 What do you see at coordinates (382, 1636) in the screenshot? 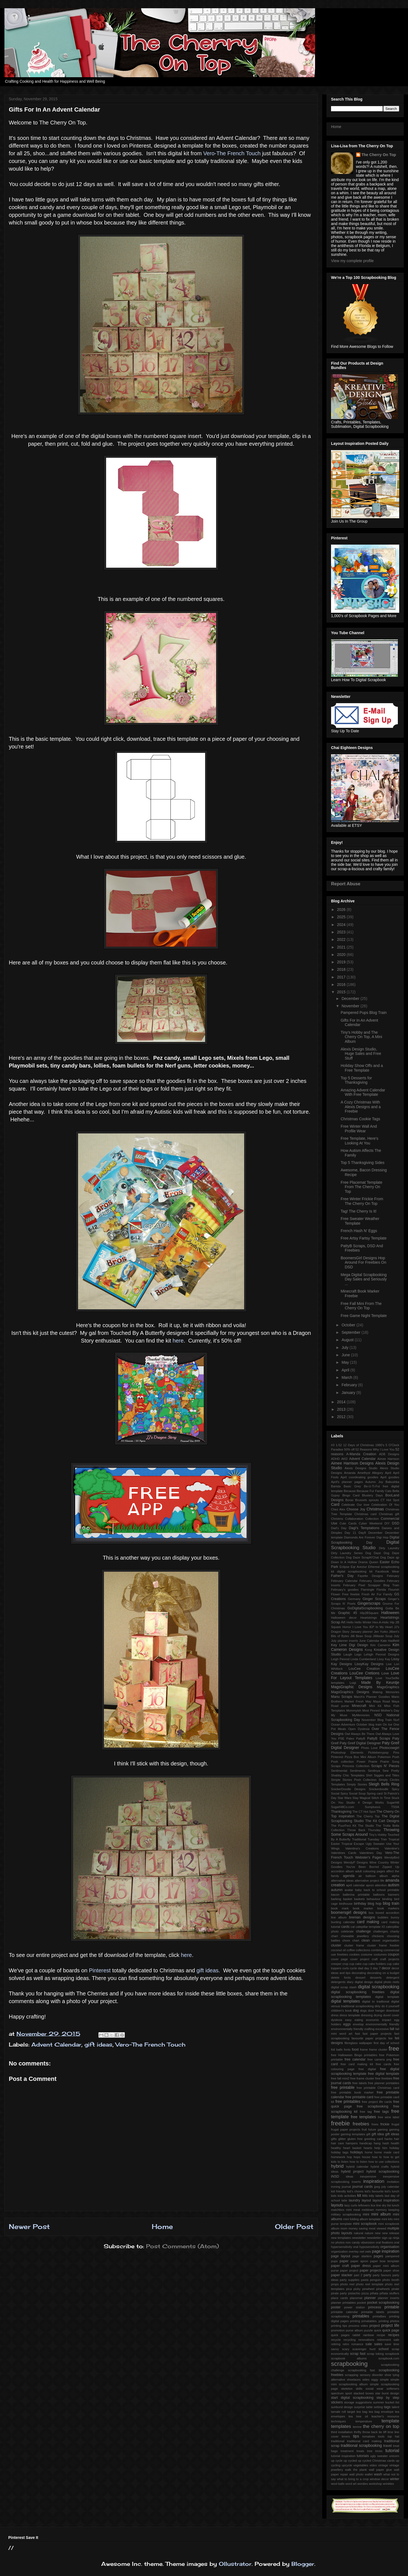
I see `Jillibean Soup` at bounding box center [382, 1636].